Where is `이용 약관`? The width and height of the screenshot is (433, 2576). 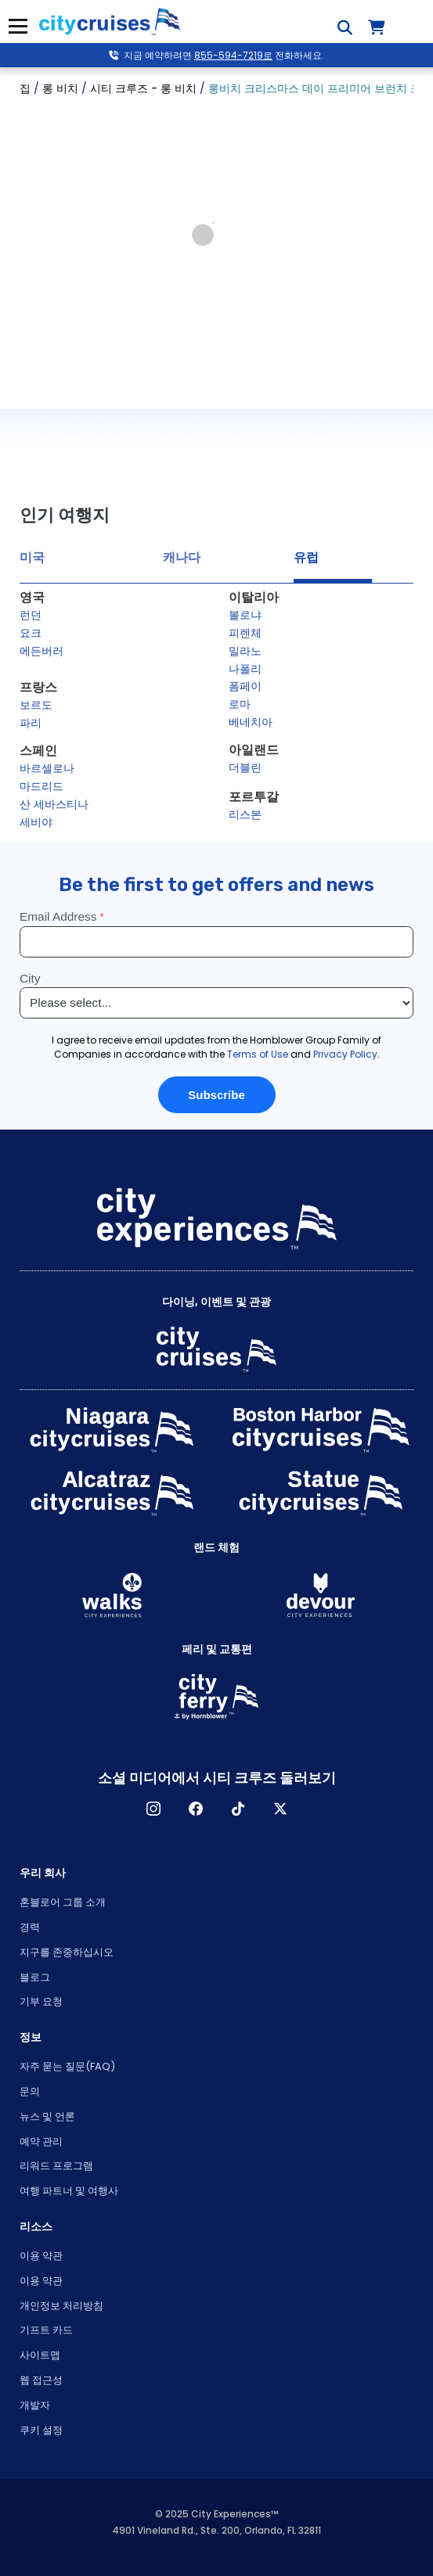
이용 약관 is located at coordinates (41, 2255).